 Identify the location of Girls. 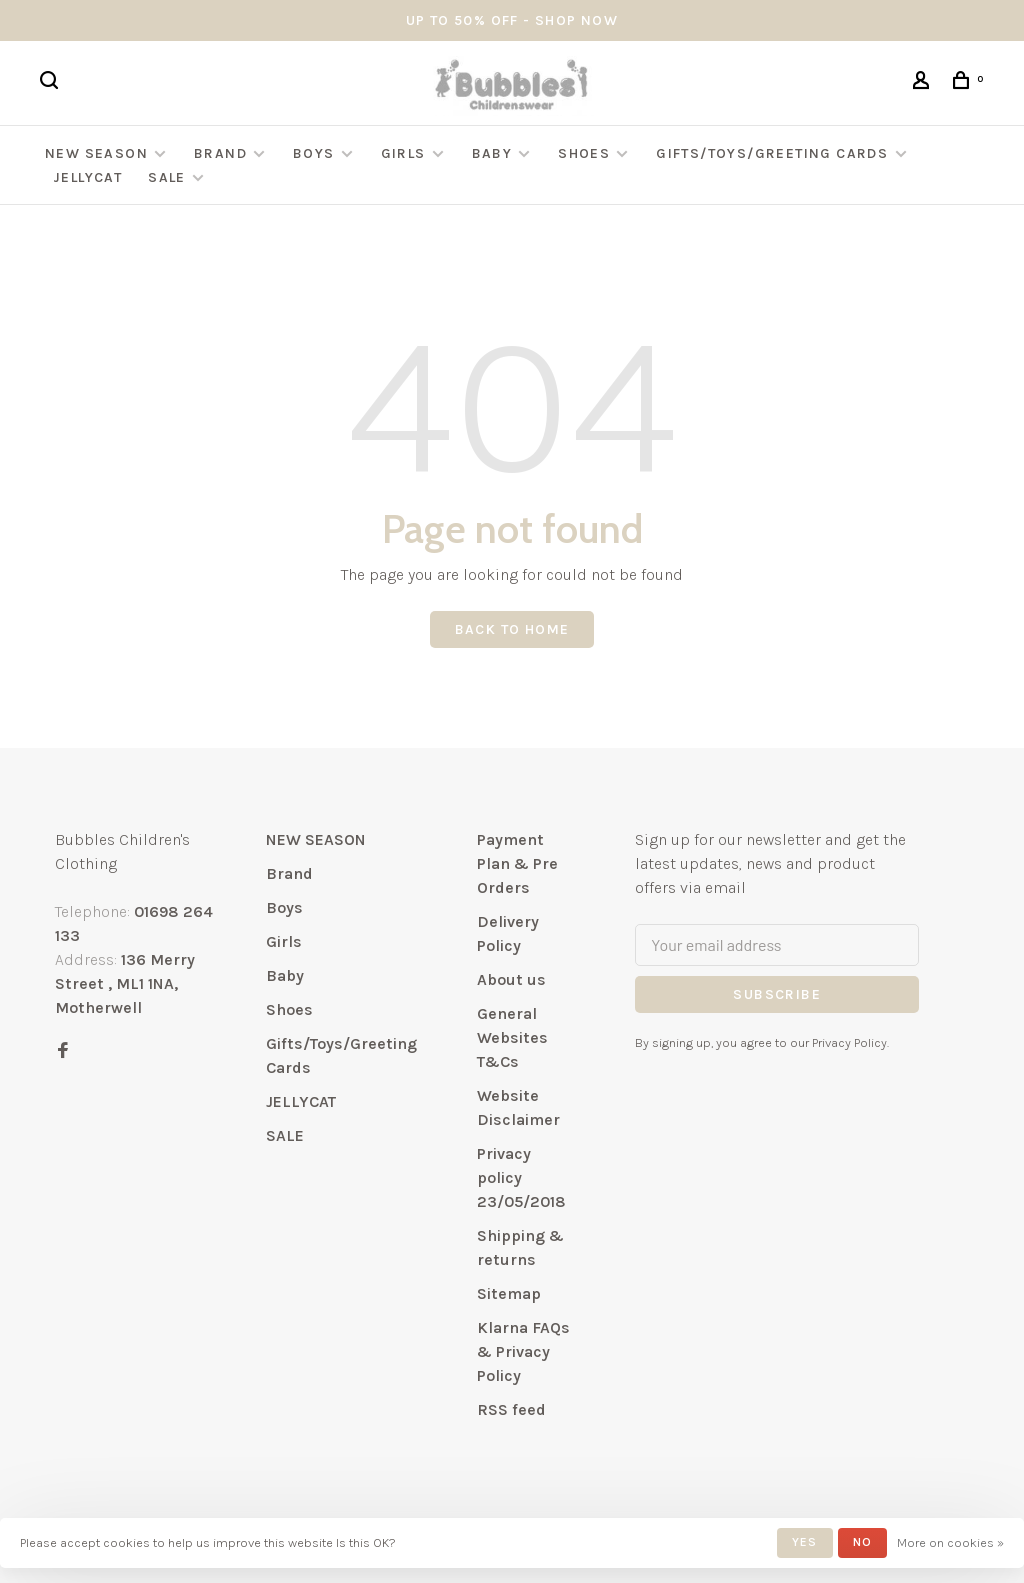
(403, 153).